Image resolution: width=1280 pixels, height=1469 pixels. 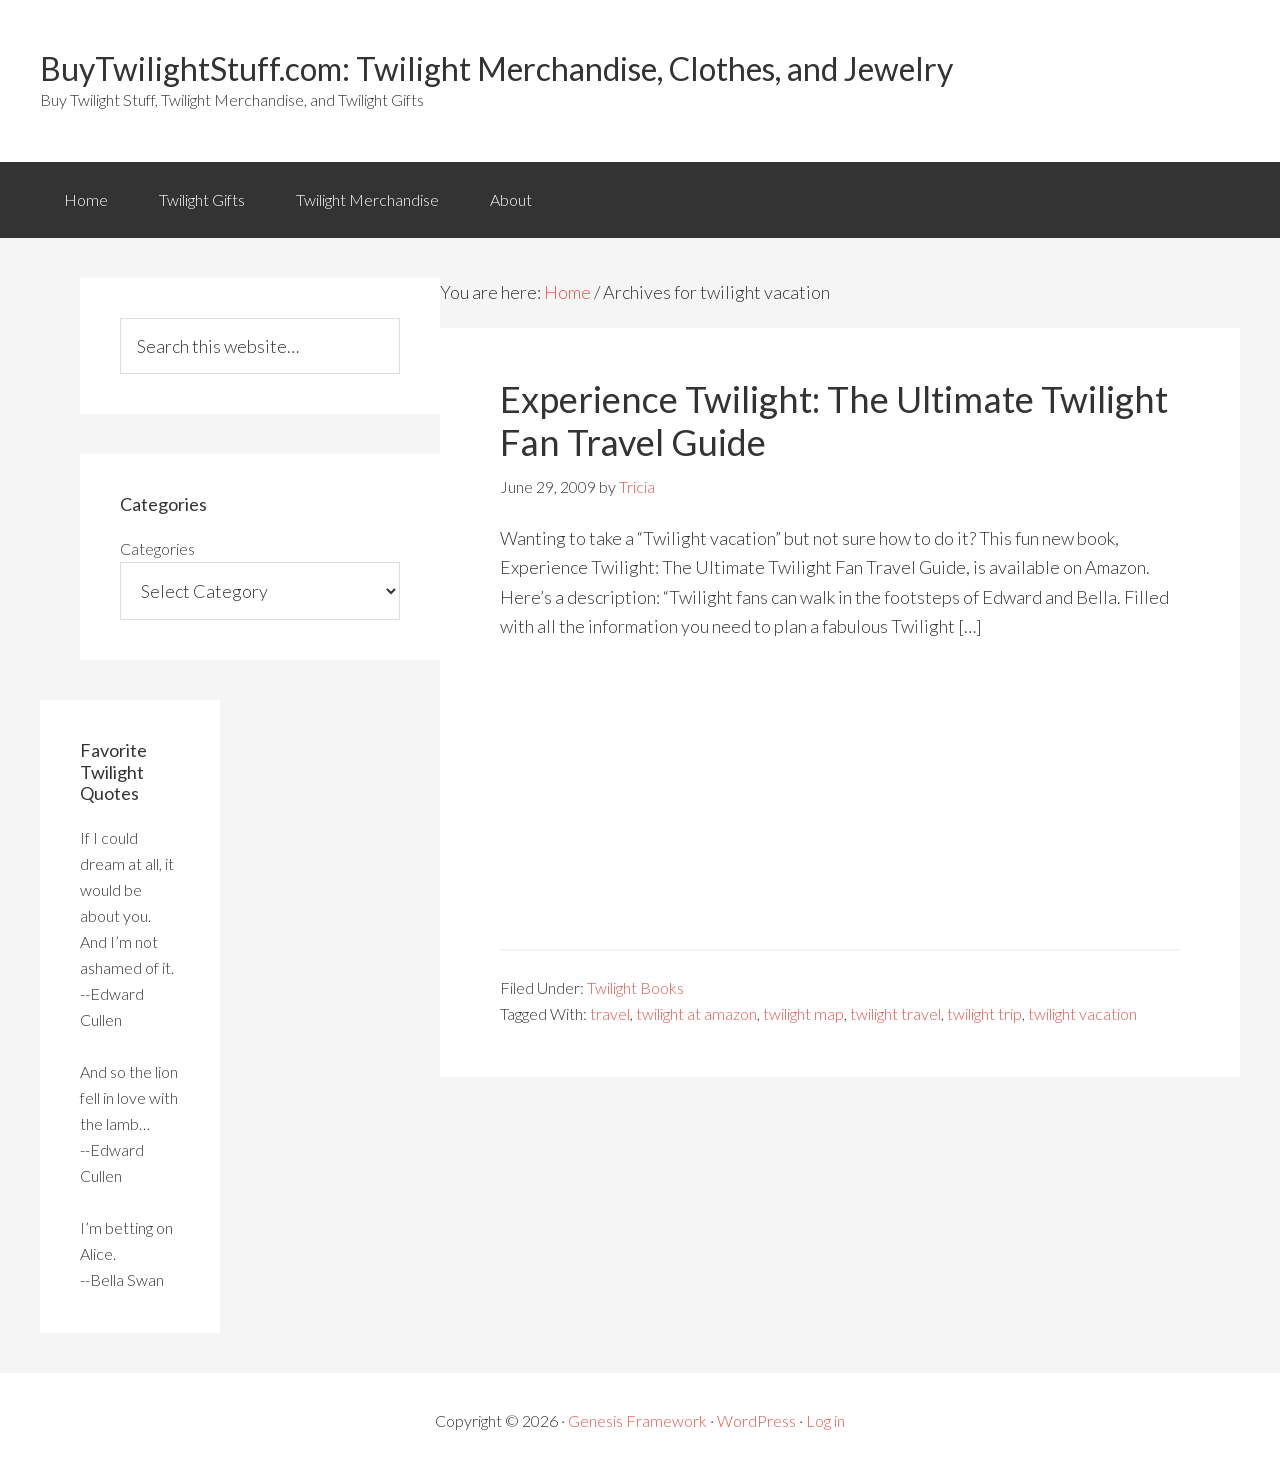 What do you see at coordinates (496, 68) in the screenshot?
I see `BuyTwilightStuff.com: Twilight Merchandise, Clothes, and Jewelry` at bounding box center [496, 68].